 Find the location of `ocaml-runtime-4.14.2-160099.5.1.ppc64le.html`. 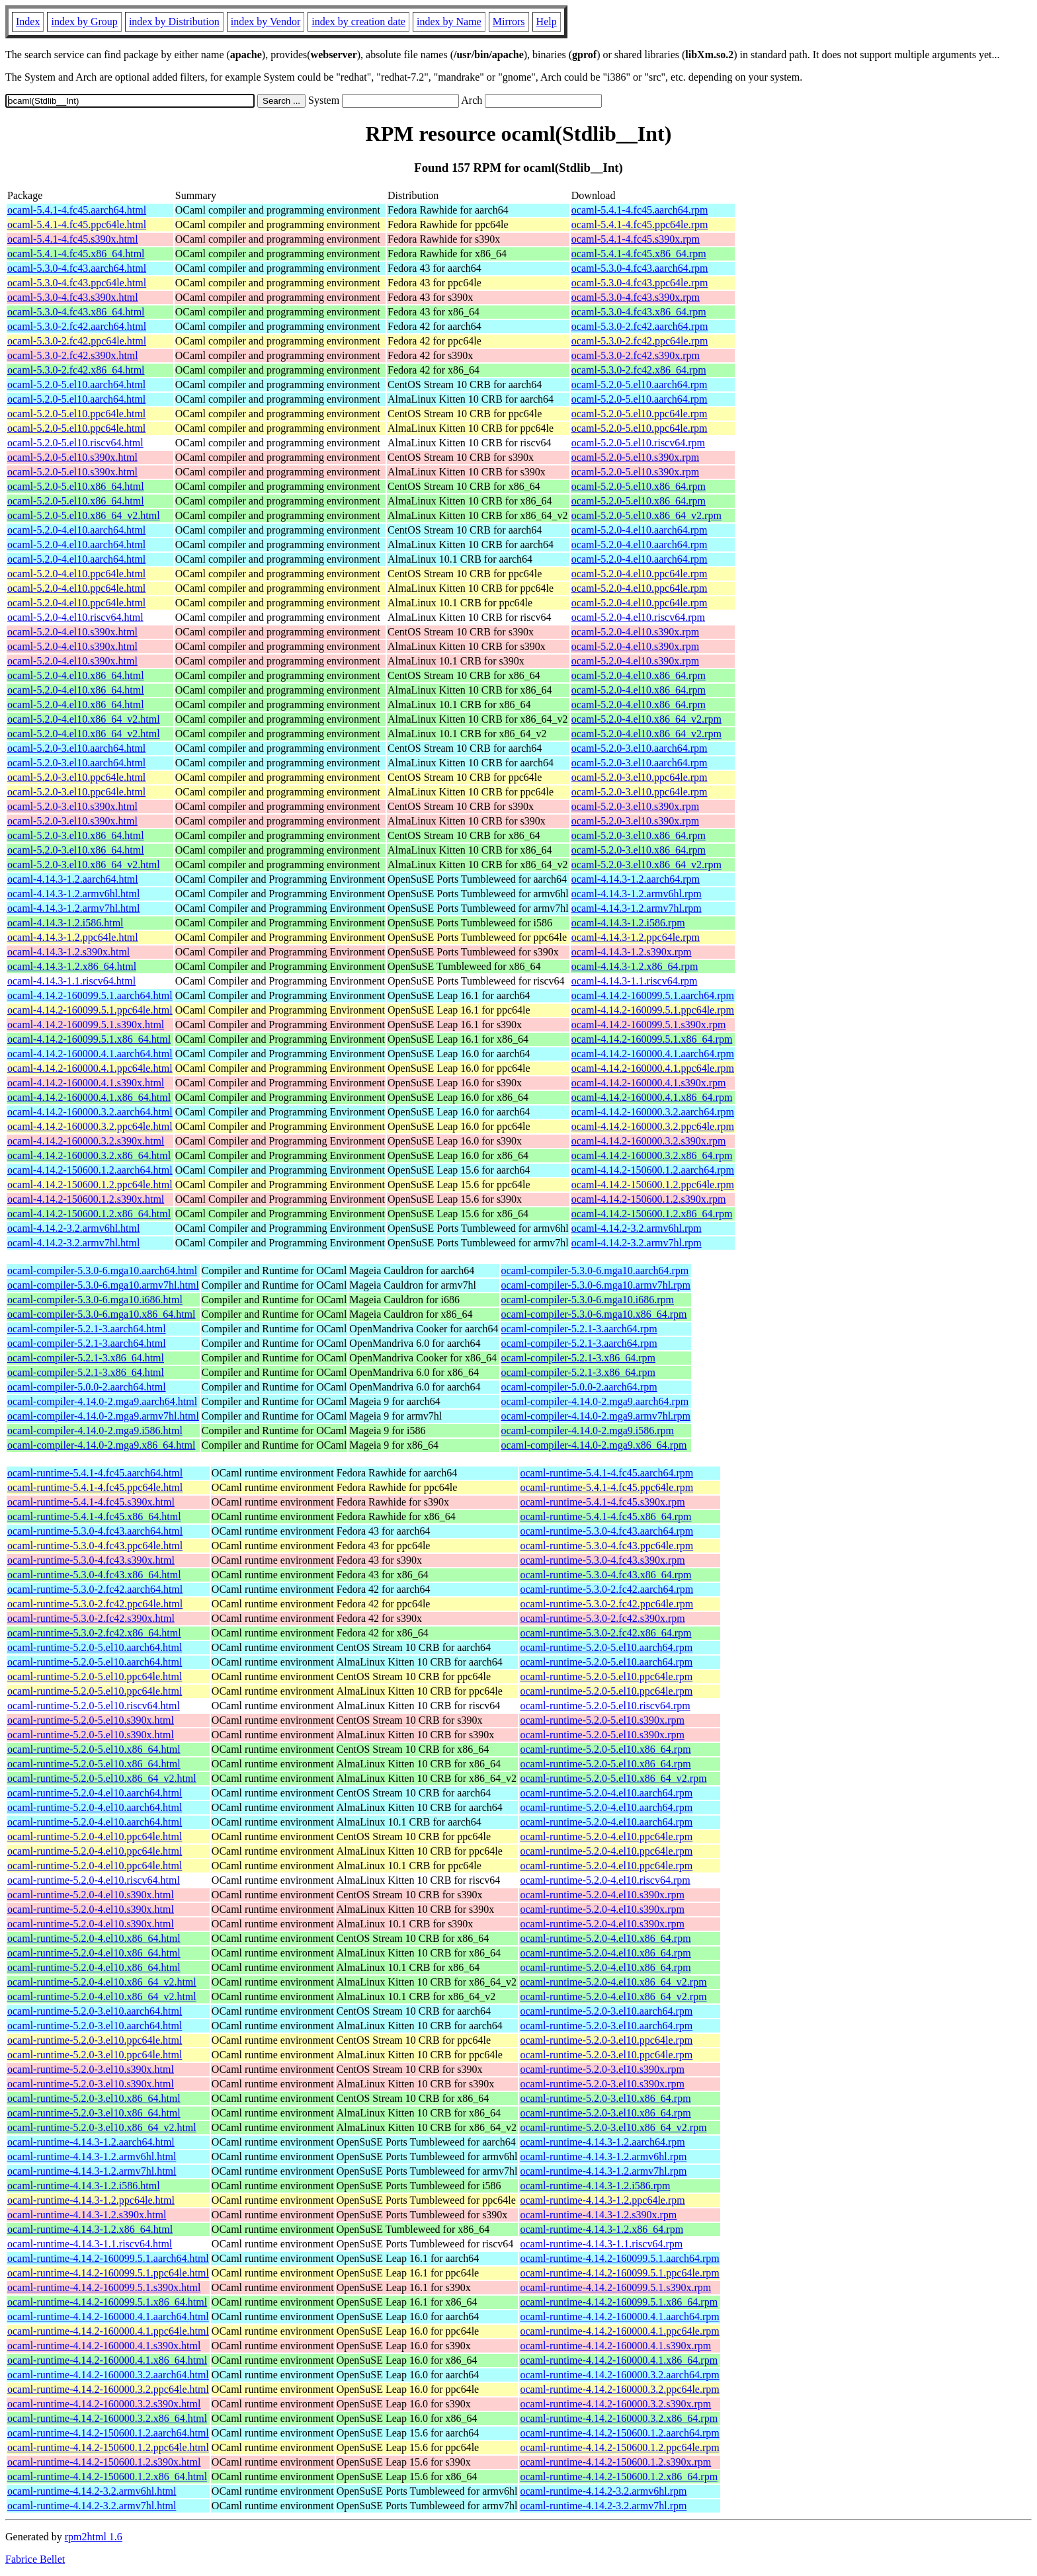

ocaml-runtime-4.14.2-160099.5.1.ppc64le.html is located at coordinates (108, 2272).